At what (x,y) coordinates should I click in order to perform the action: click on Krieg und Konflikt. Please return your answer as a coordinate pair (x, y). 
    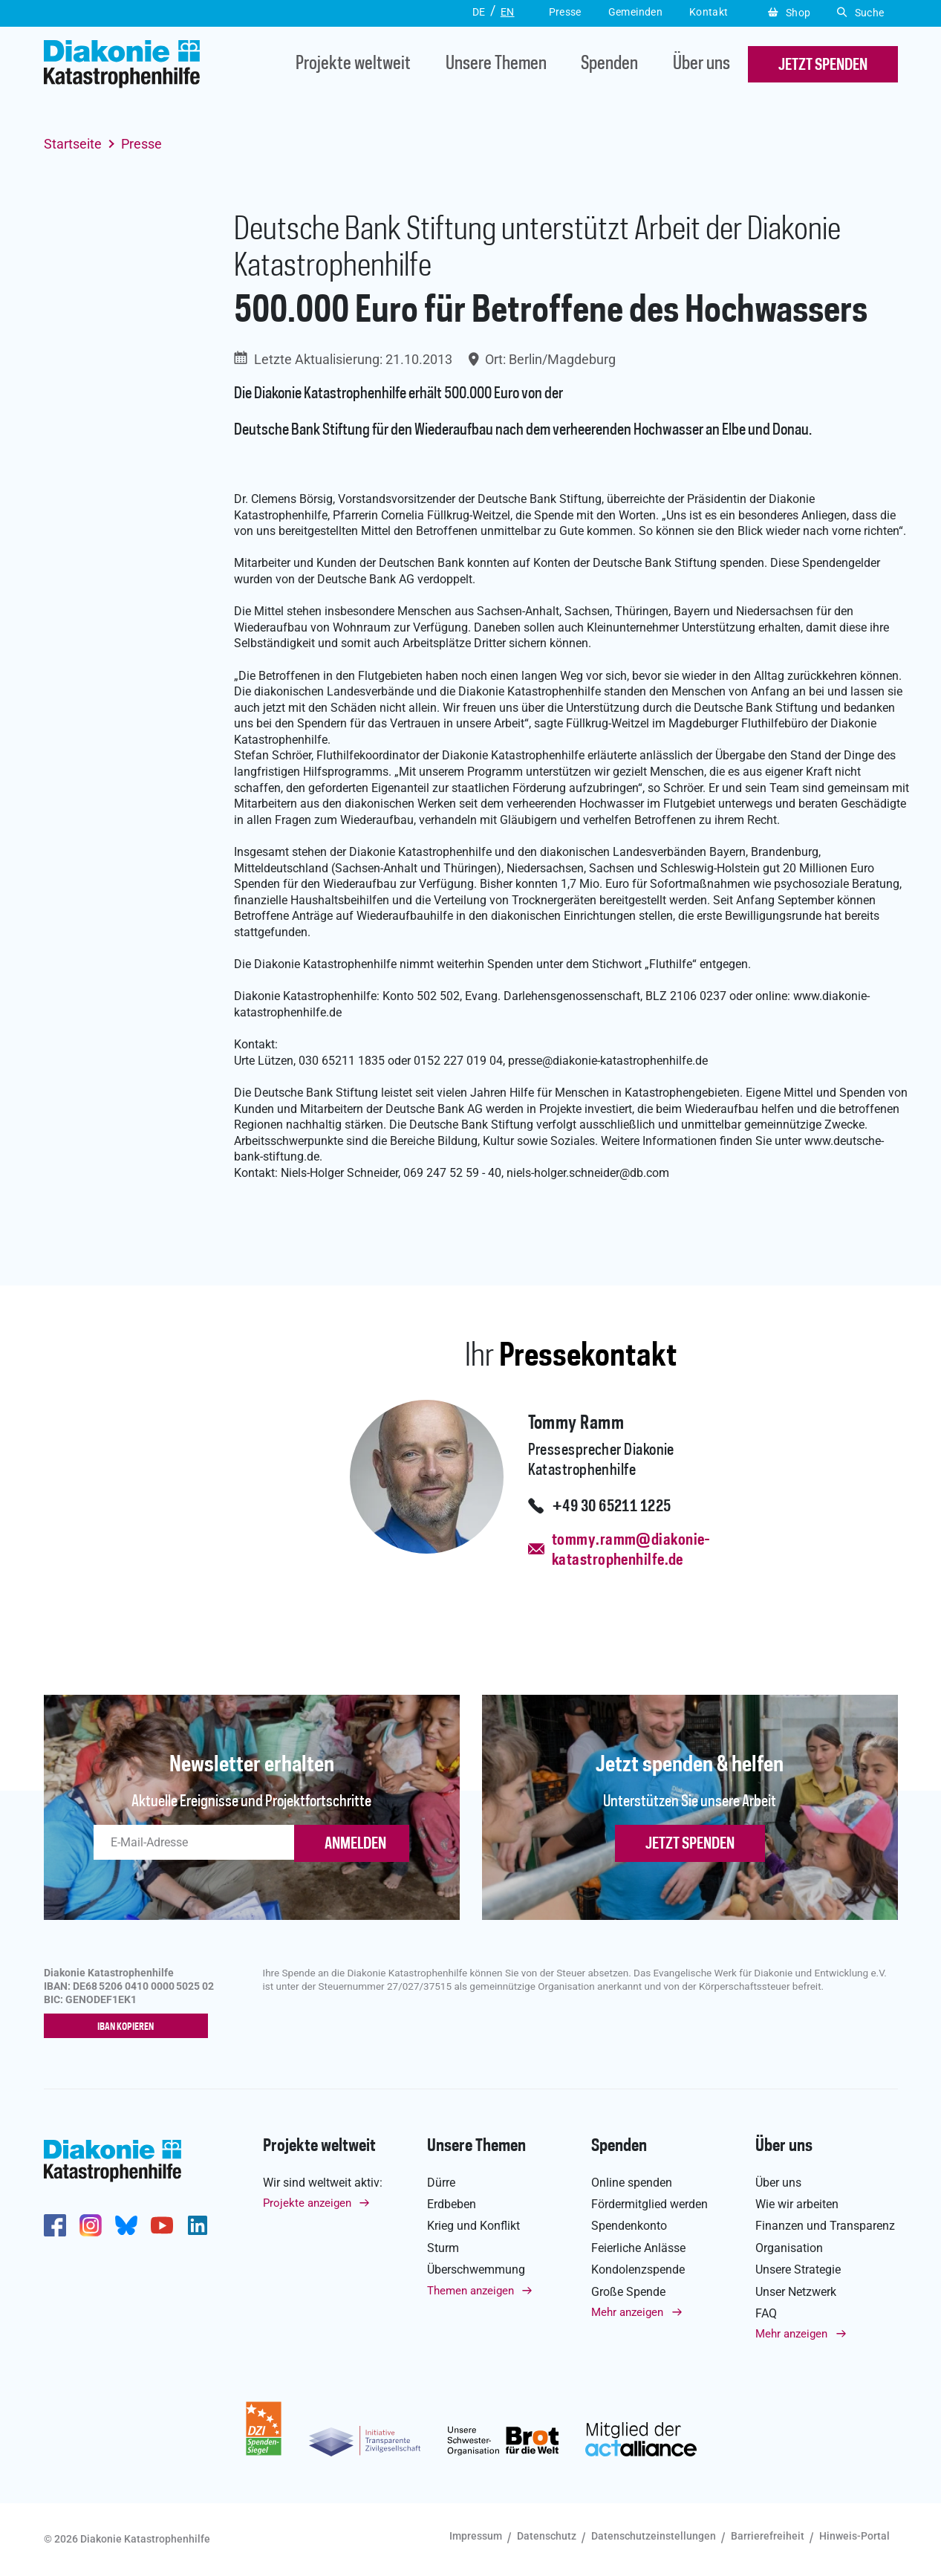
    Looking at the image, I should click on (473, 2226).